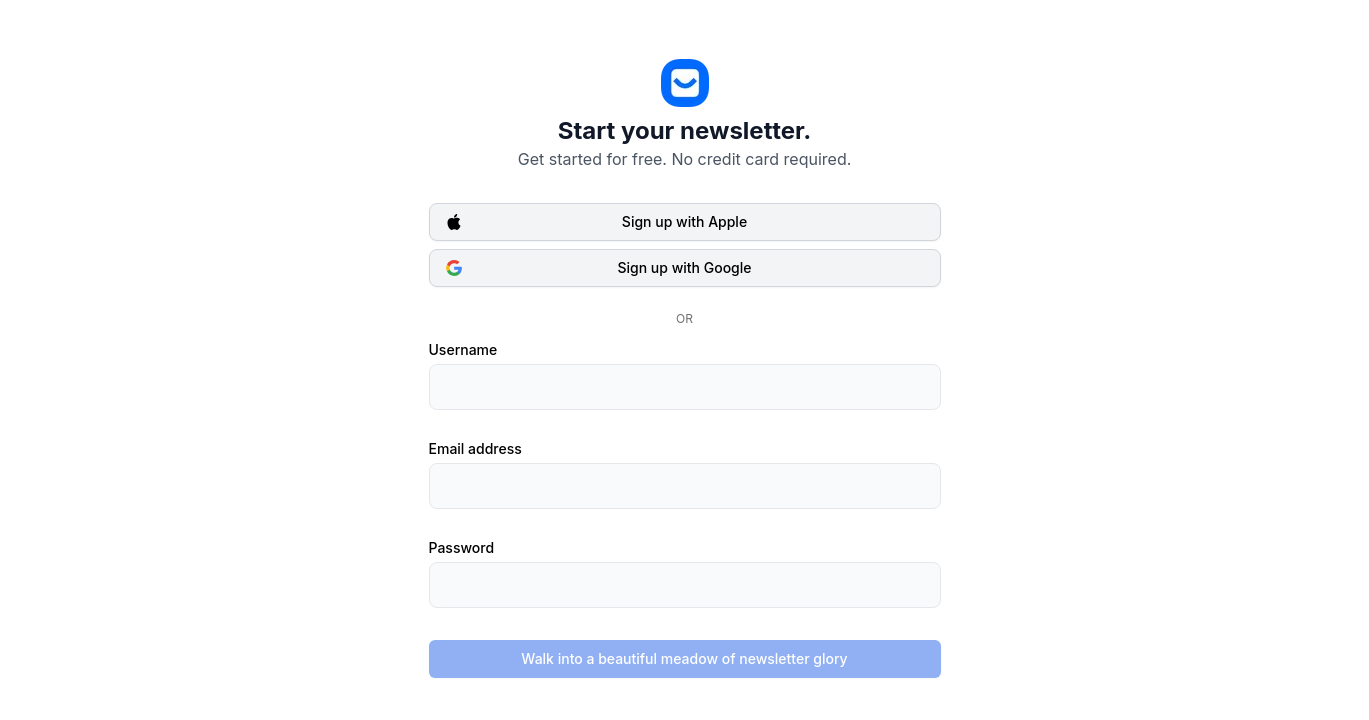 This screenshot has width=1369, height=720. I want to click on Username, so click(463, 349).